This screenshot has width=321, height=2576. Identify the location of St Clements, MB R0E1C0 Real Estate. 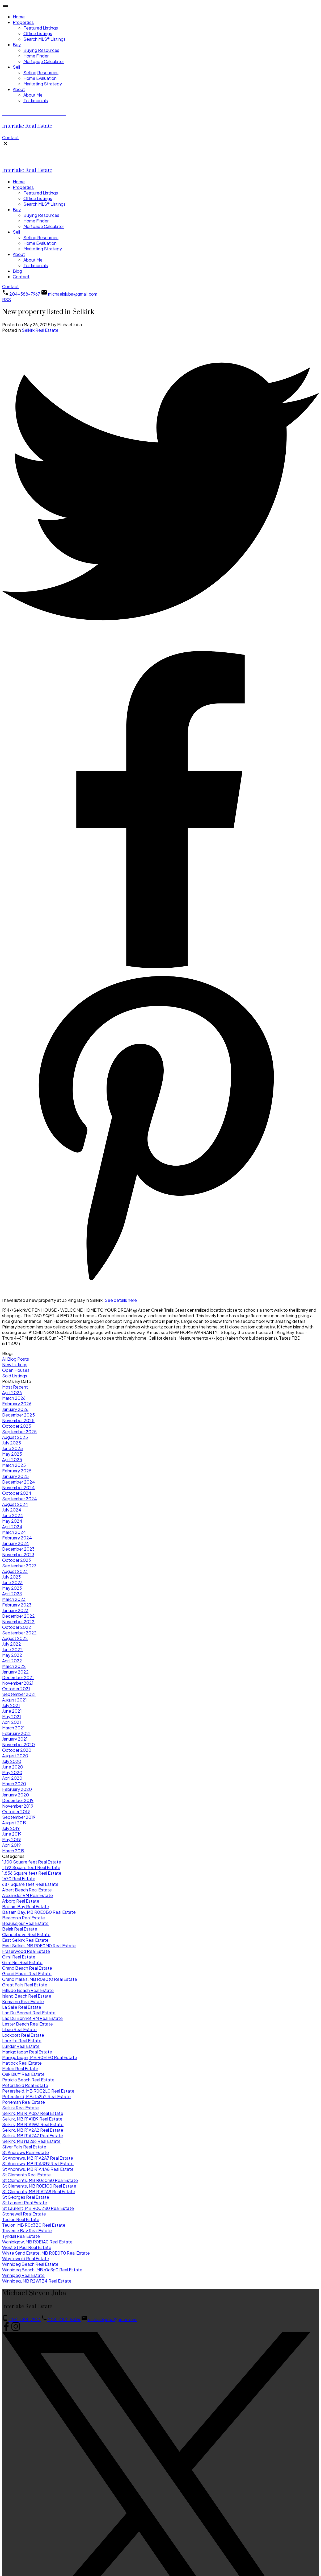
(39, 2186).